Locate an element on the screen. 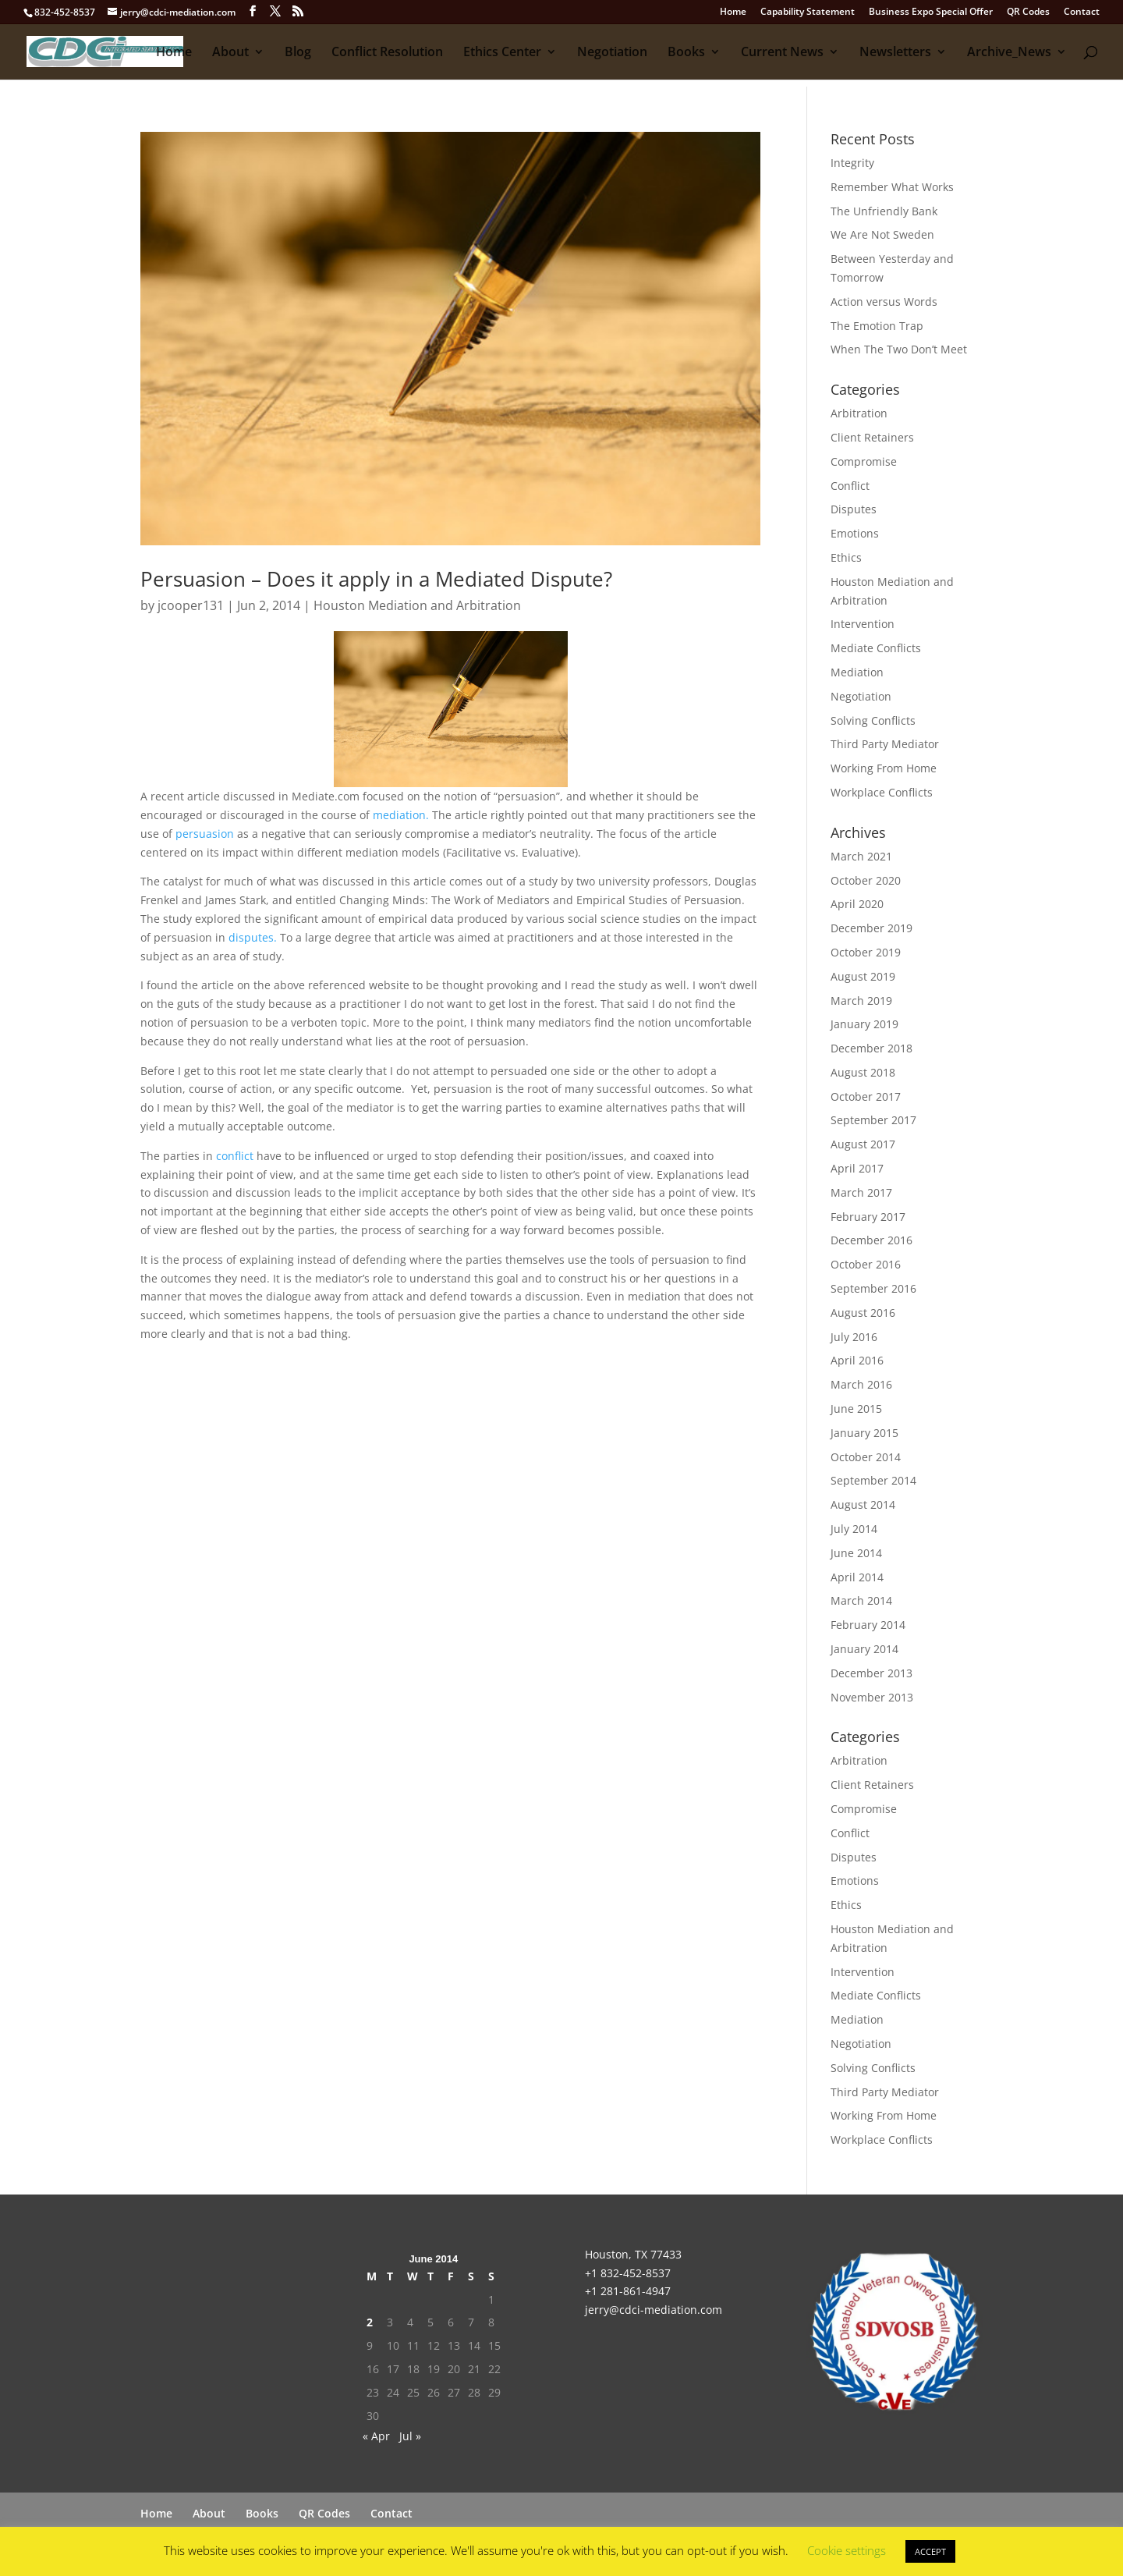  Remember What Works is located at coordinates (892, 186).